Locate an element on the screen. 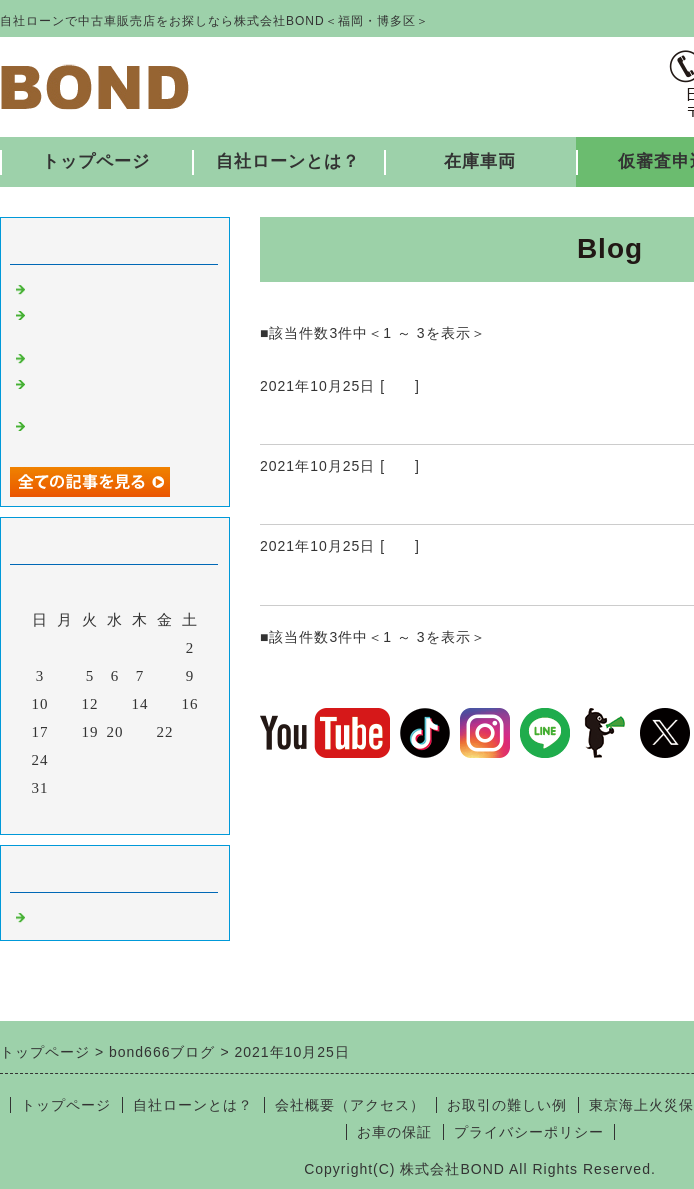  11 is located at coordinates (65, 704).